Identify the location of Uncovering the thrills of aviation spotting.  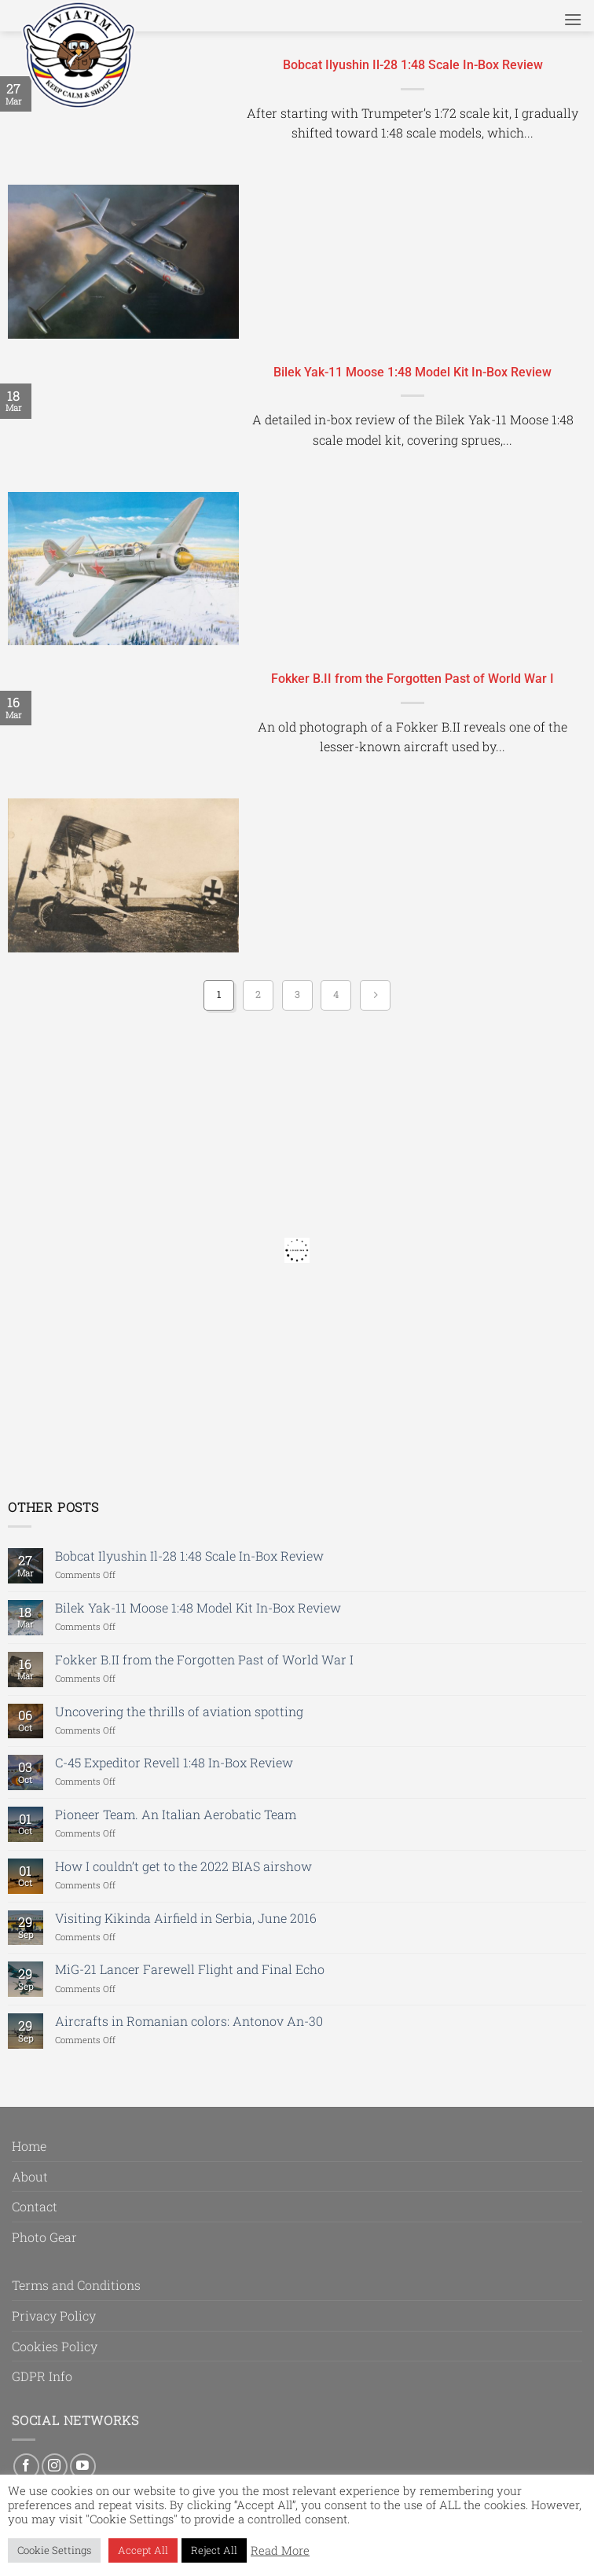
(179, 1711).